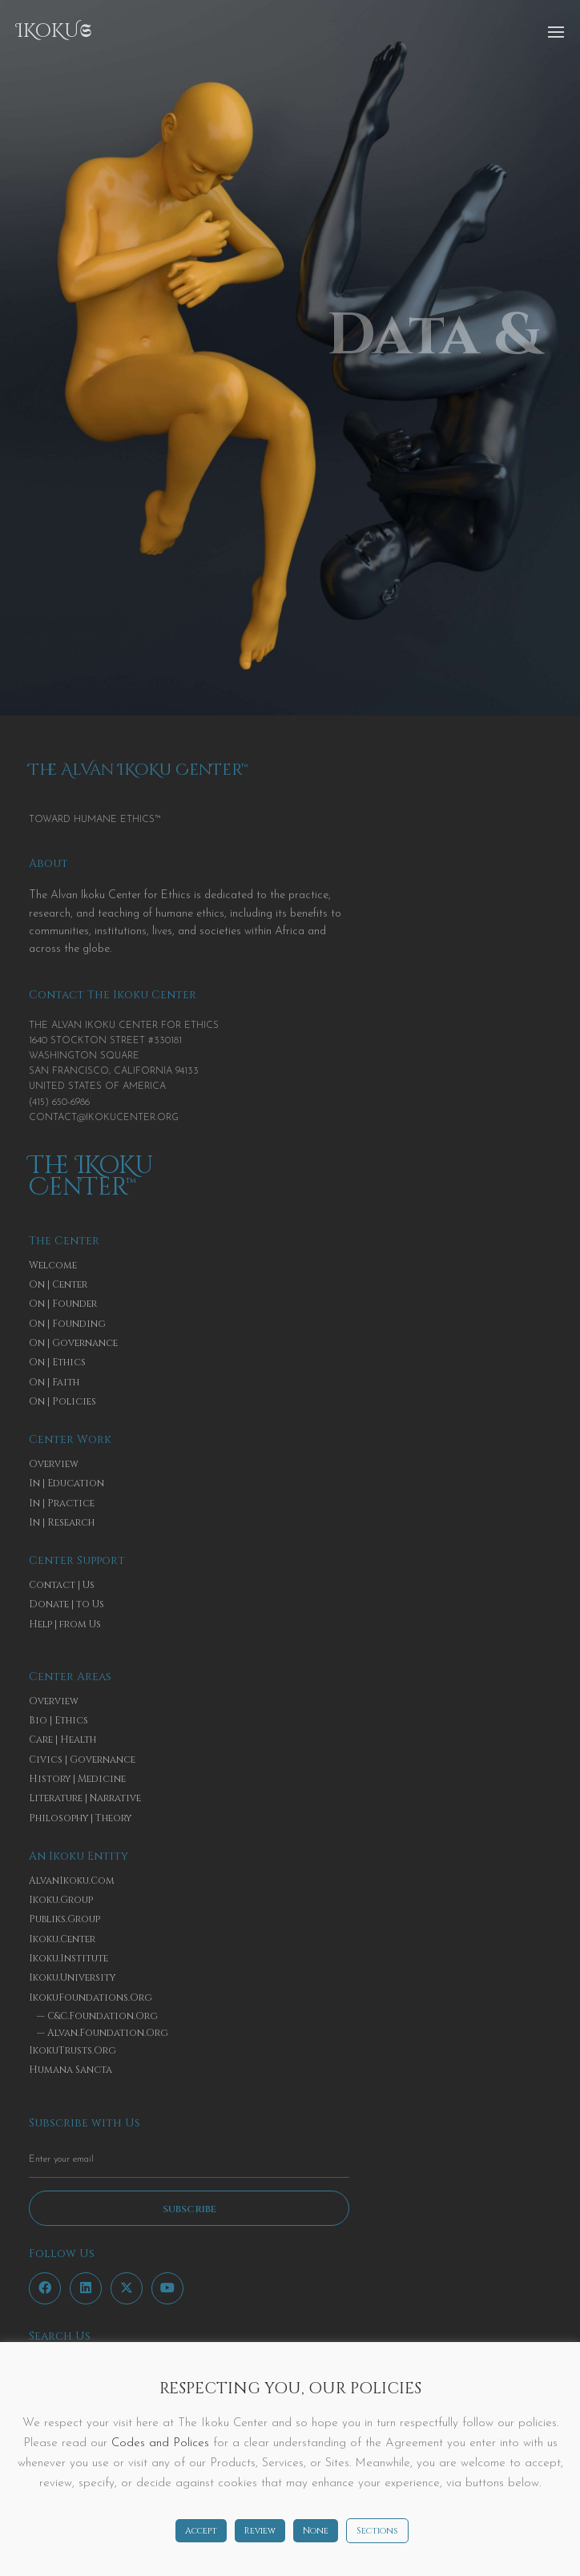  I want to click on The IKoKu CenTer™, so click(91, 1176).